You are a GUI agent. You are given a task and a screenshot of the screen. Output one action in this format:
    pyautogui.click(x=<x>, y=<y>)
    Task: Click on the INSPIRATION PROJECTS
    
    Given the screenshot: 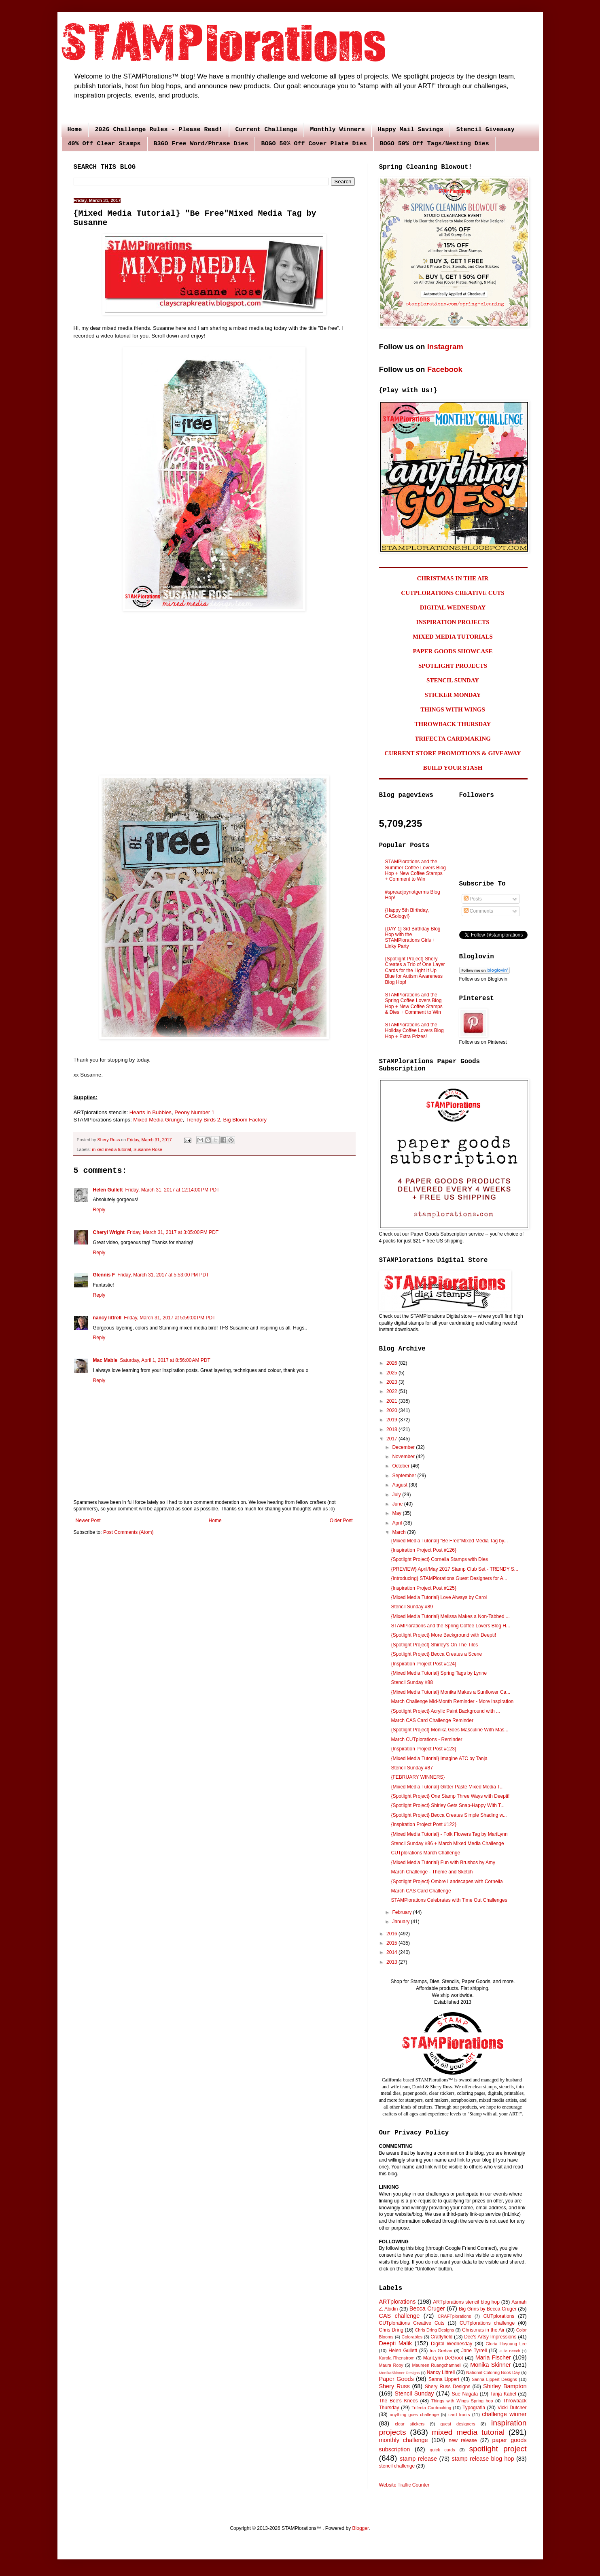 What is the action you would take?
    pyautogui.click(x=452, y=622)
    